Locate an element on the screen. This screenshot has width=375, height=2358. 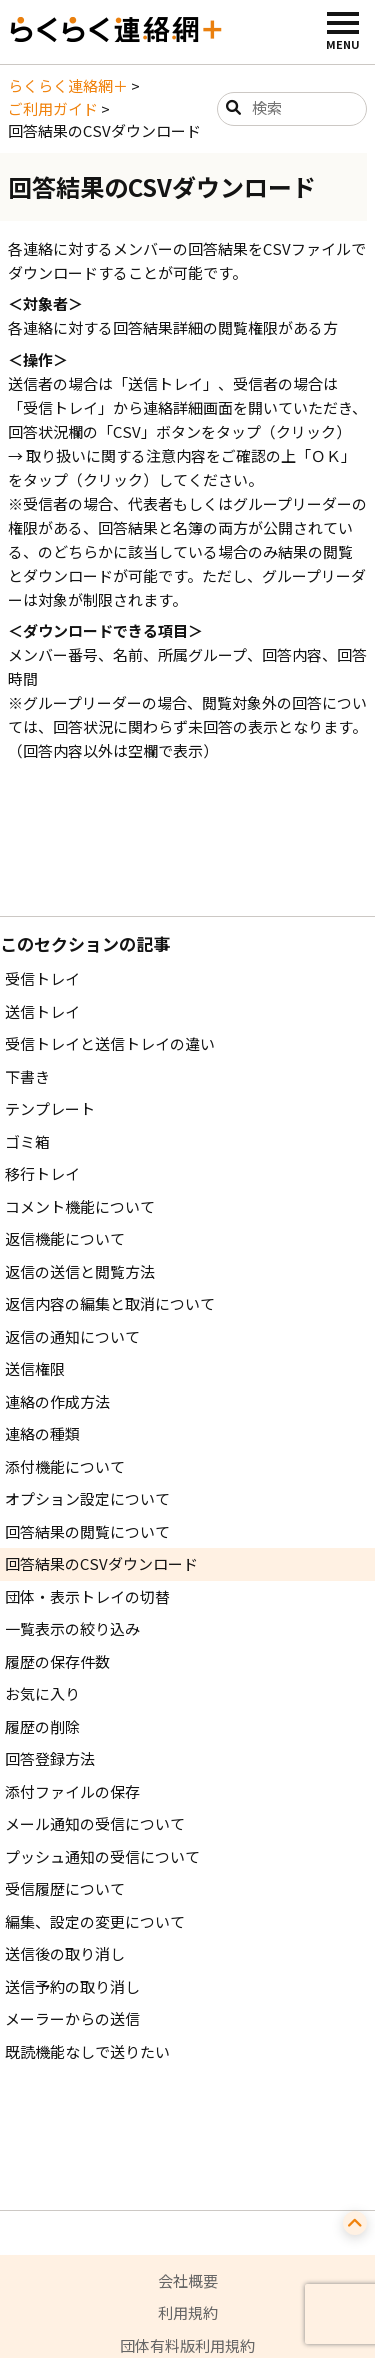
受信トレイと送信トレイの違い is located at coordinates (110, 1043).